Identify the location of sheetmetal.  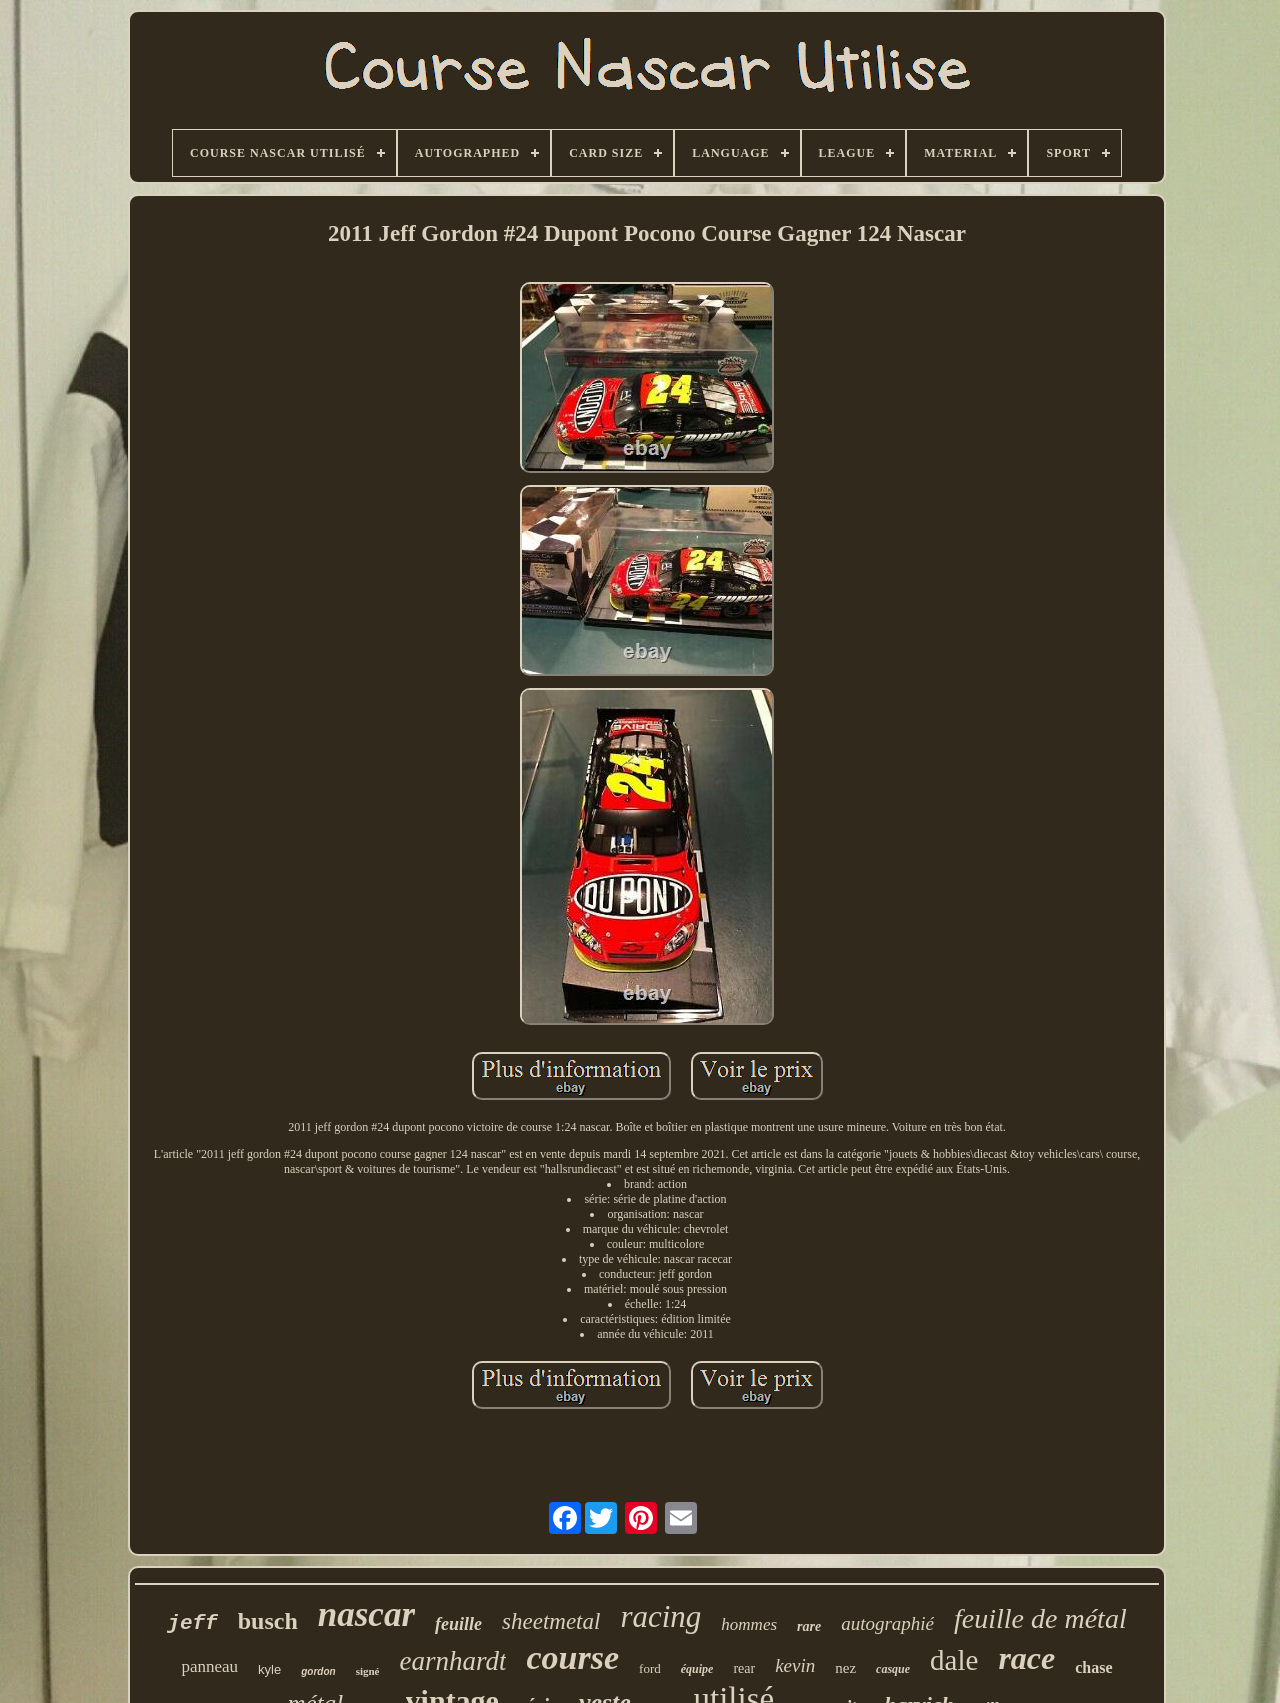
(551, 1621).